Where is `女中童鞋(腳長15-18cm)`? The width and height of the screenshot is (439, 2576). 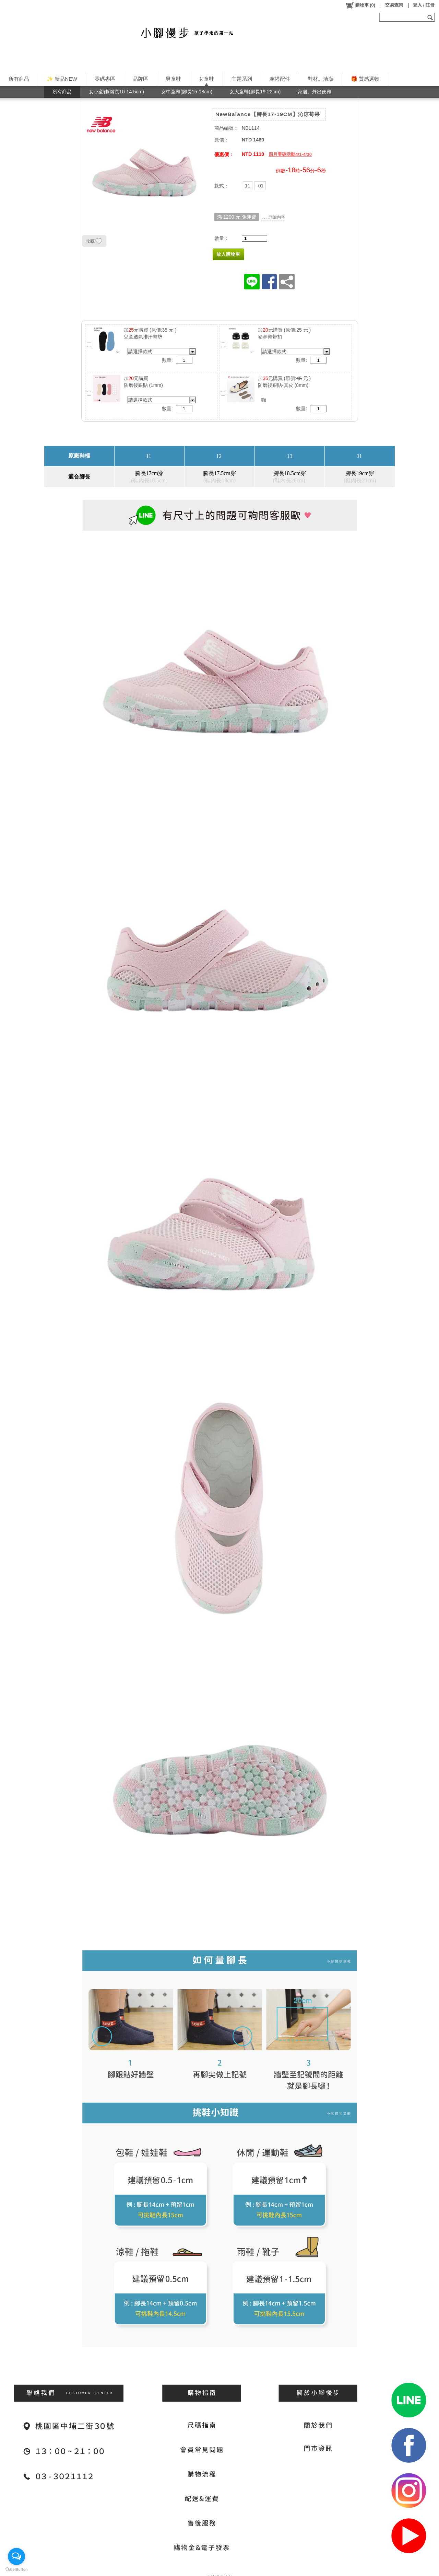 女中童鞋(腳長15-18cm) is located at coordinates (186, 91).